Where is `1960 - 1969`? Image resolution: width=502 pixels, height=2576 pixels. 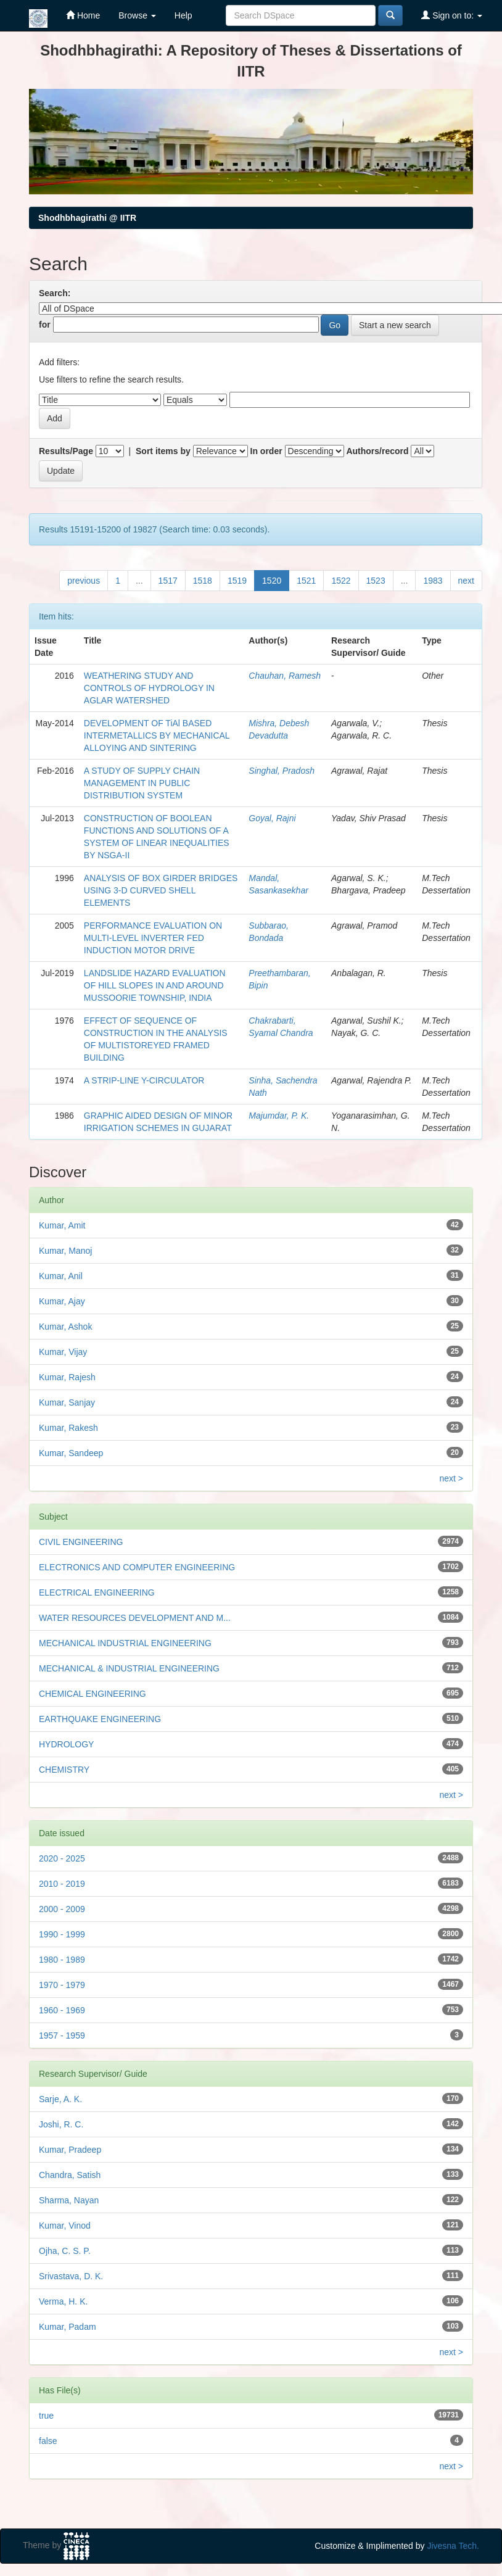 1960 - 1969 is located at coordinates (62, 2010).